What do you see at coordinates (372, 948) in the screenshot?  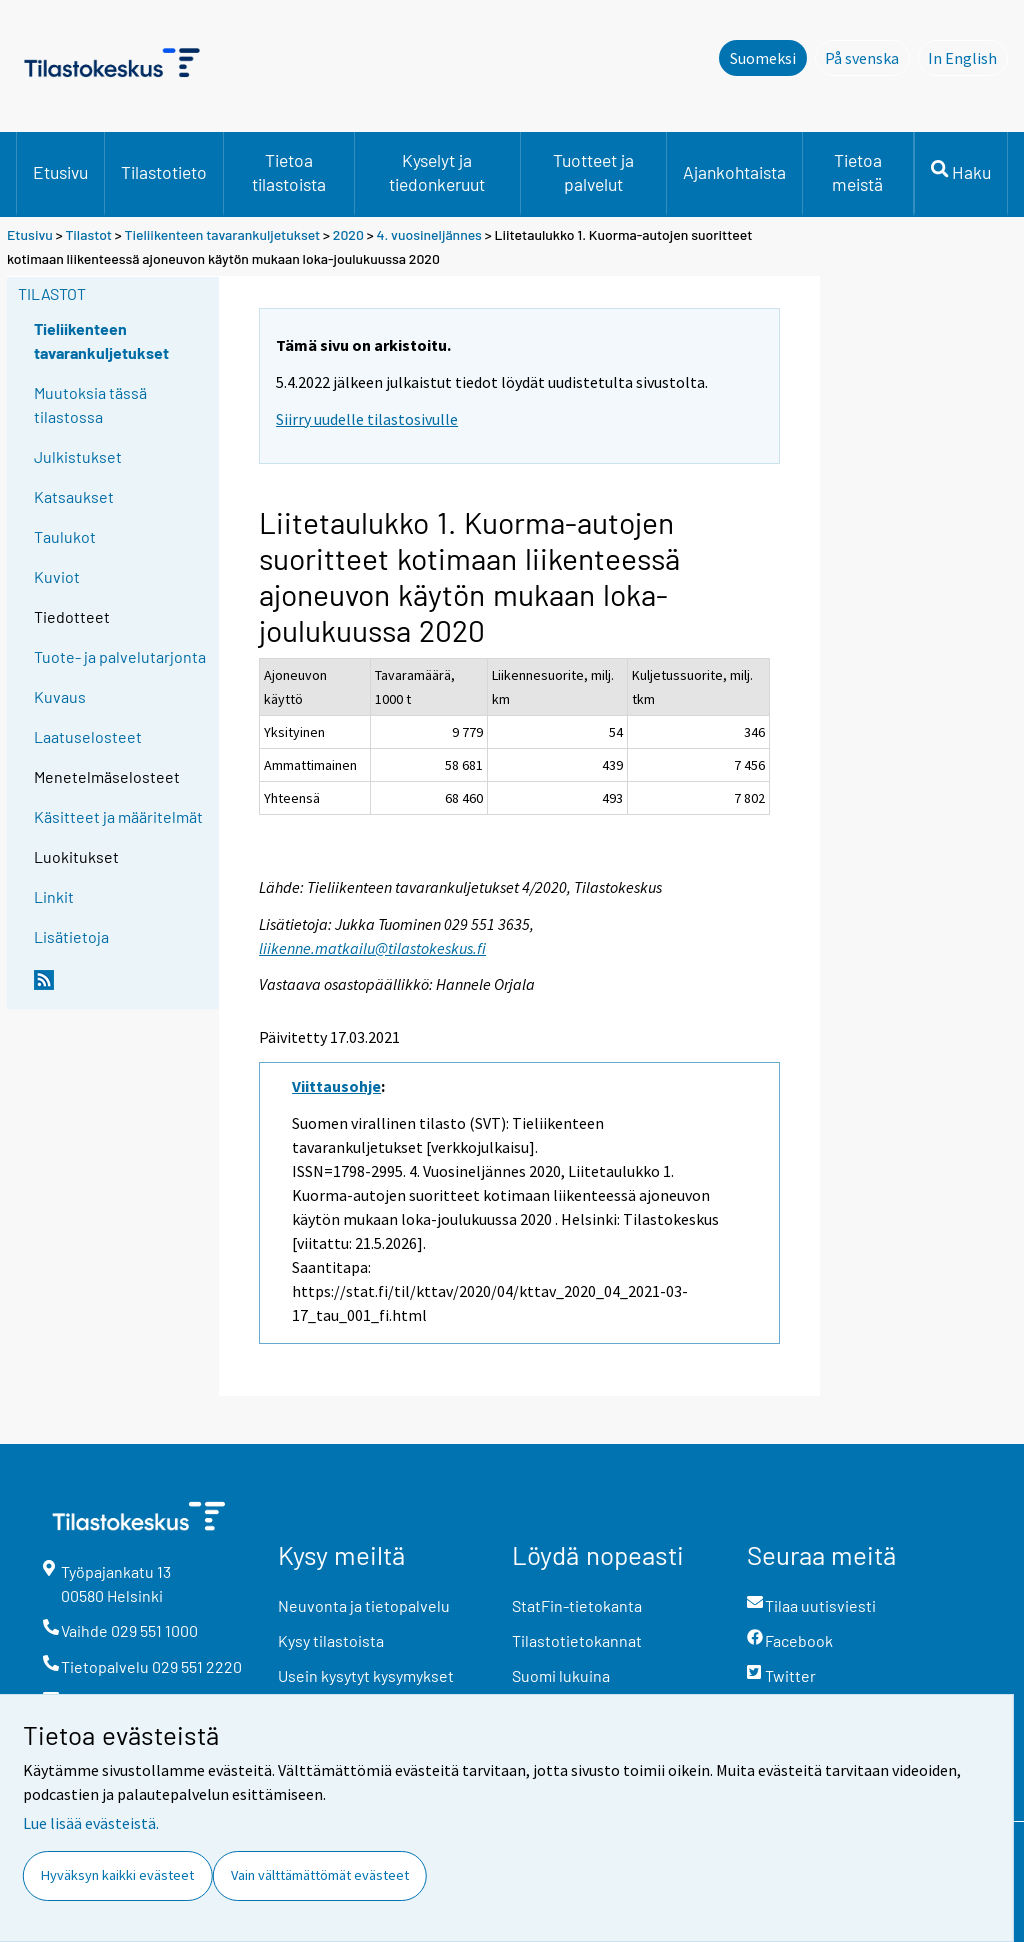 I see `liikenne.matkailu@tilastokeskus.fi` at bounding box center [372, 948].